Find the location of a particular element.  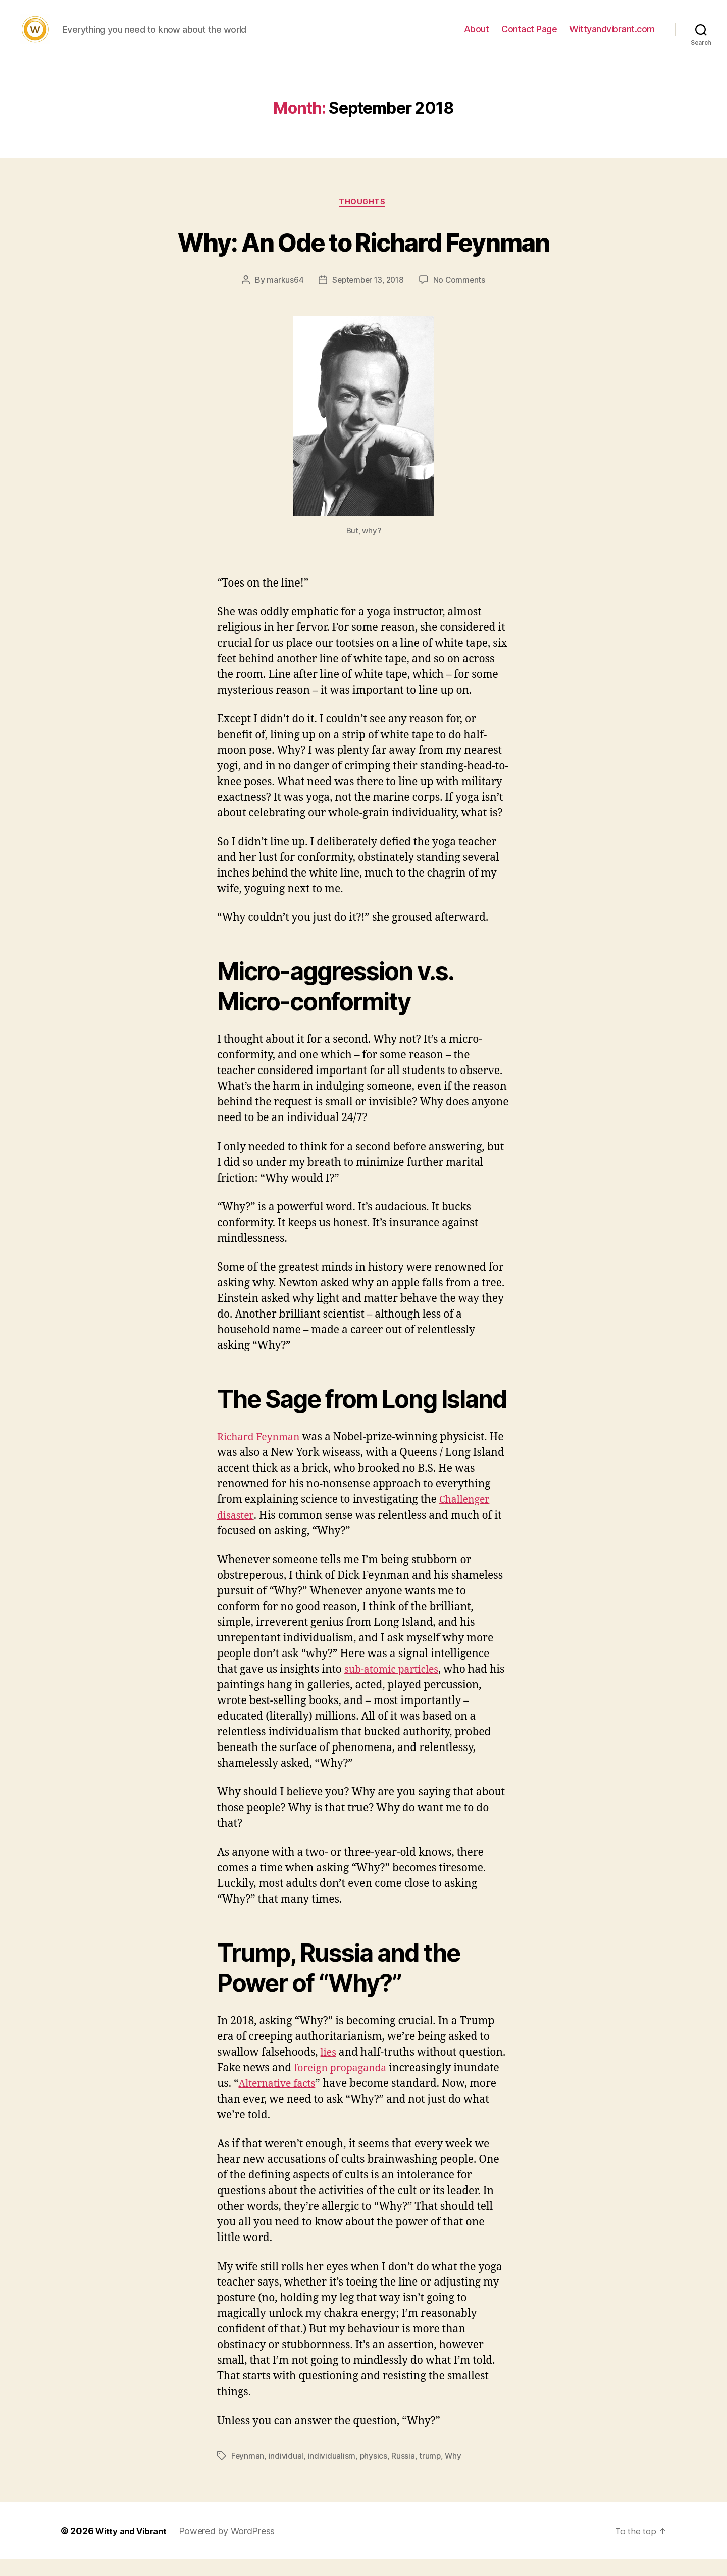

Why: An Ode to Richard Feynman is located at coordinates (363, 256).